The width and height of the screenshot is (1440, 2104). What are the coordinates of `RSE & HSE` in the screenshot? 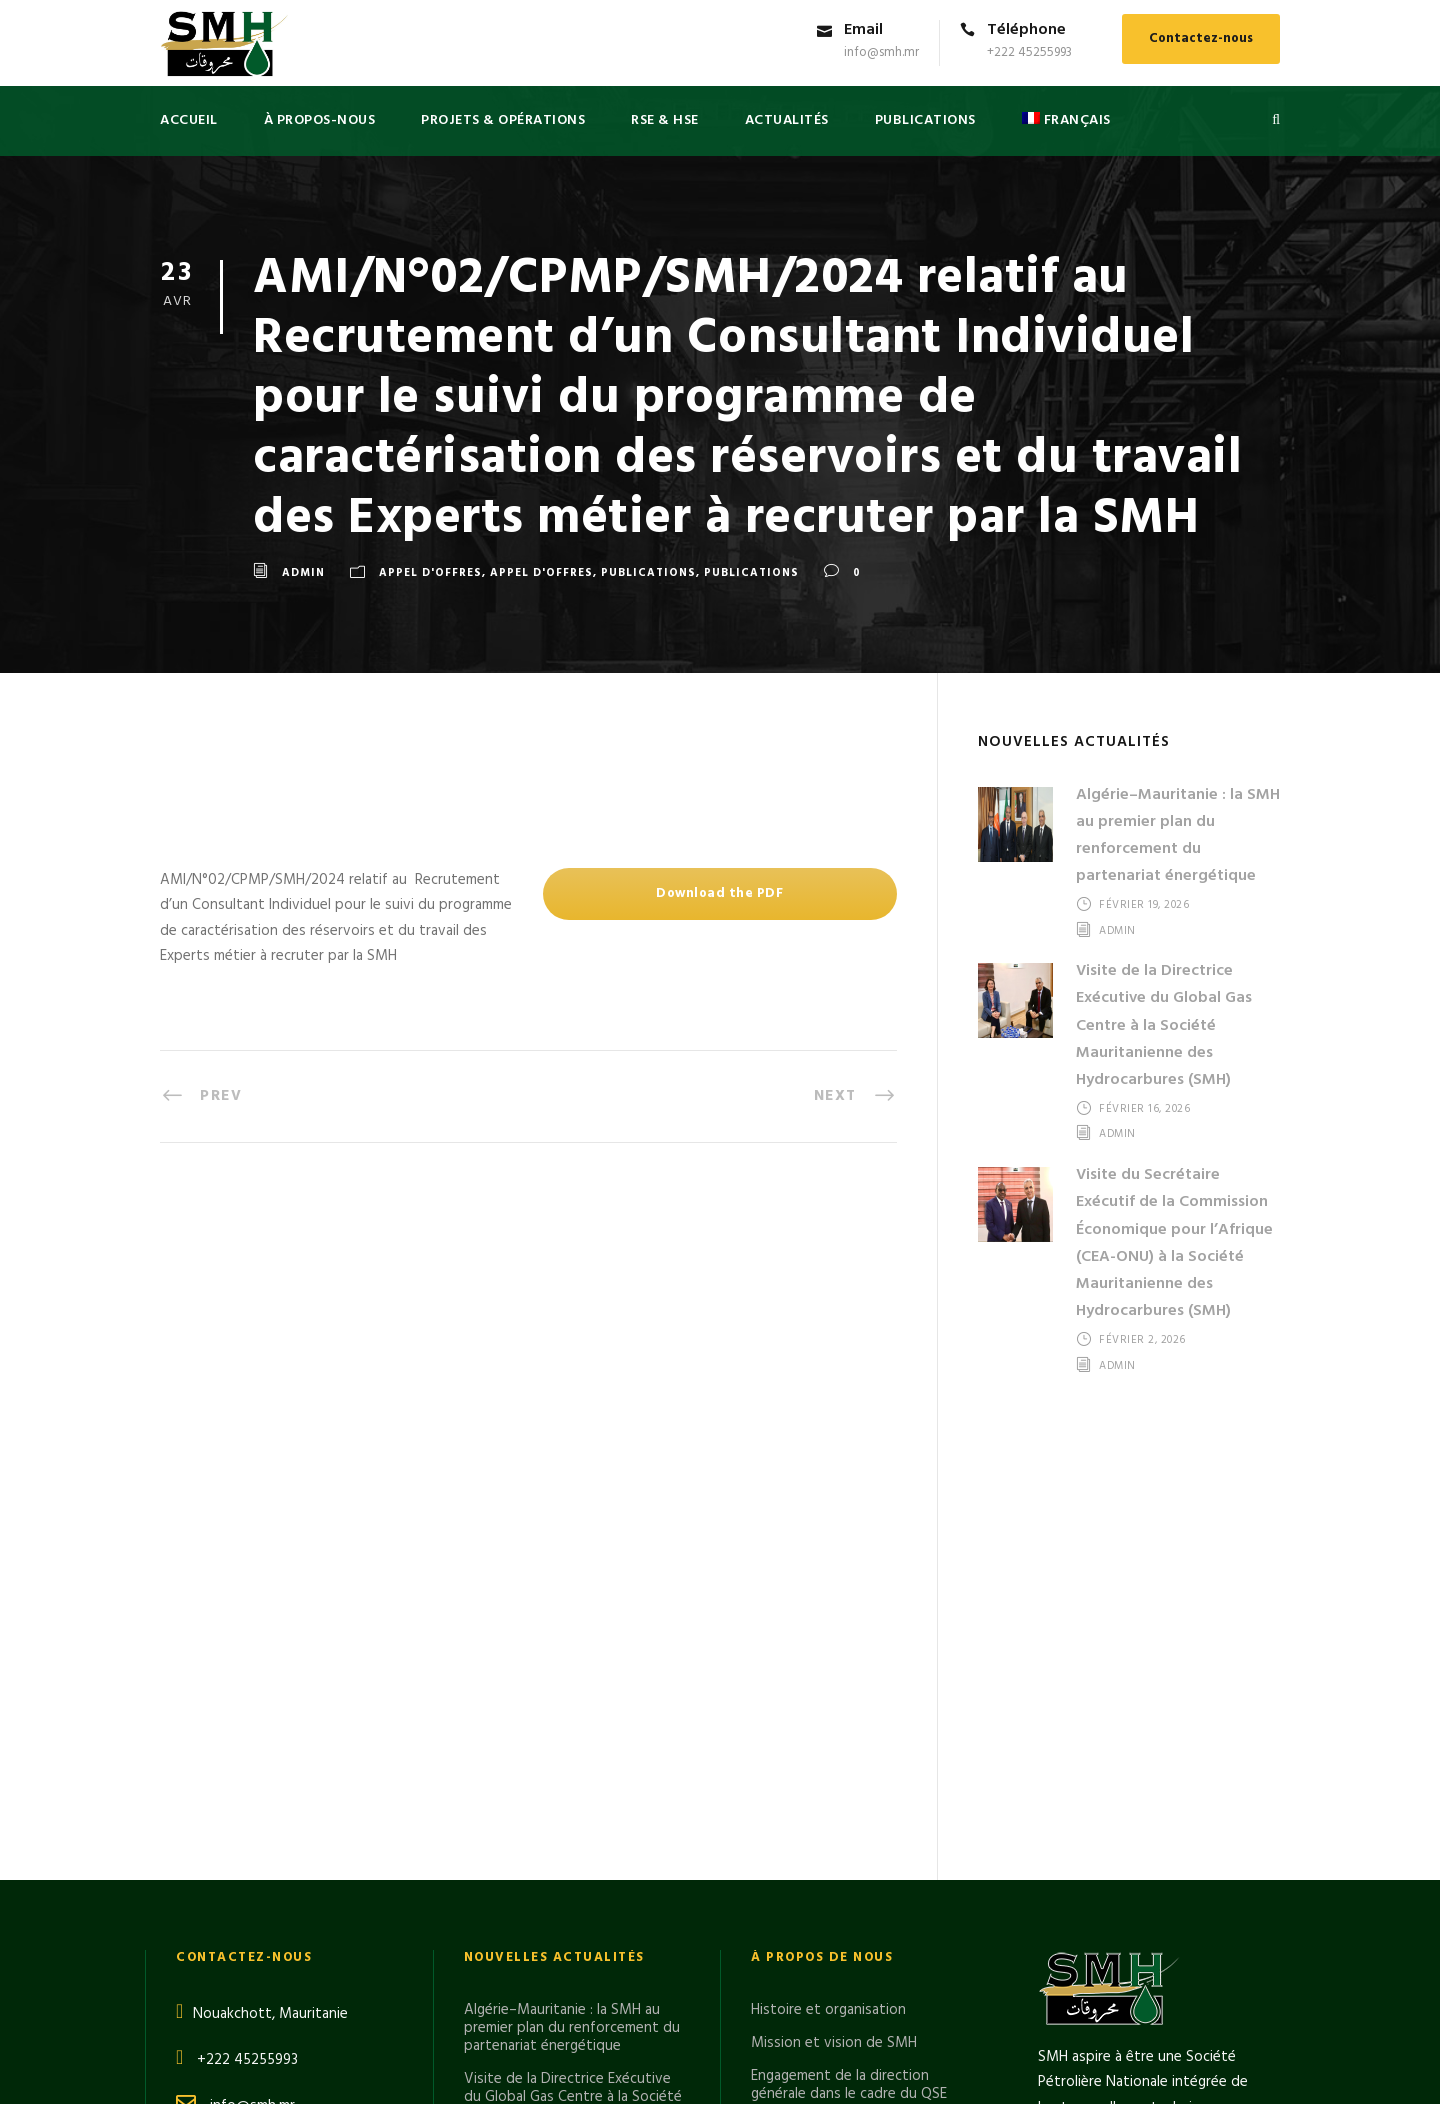 It's located at (665, 120).